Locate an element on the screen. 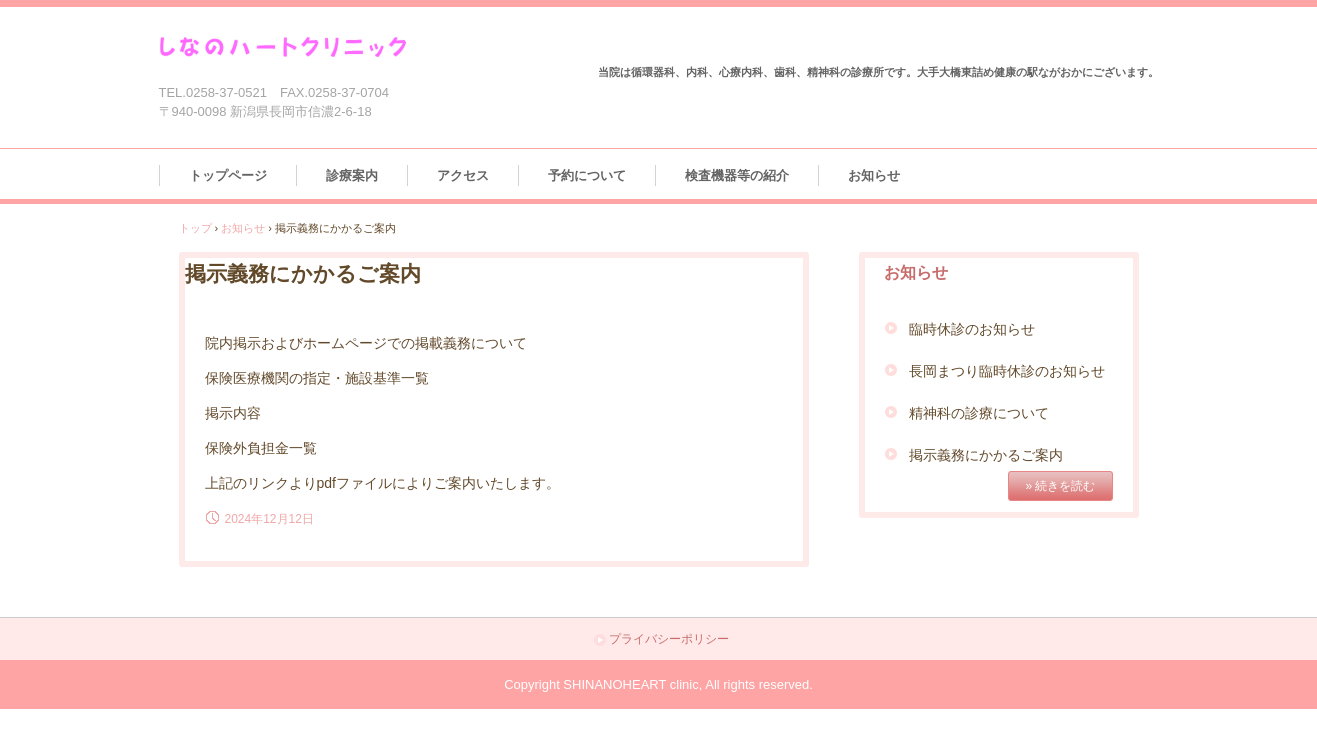 The height and width of the screenshot is (737, 1317). 掲示内容 is located at coordinates (233, 413).